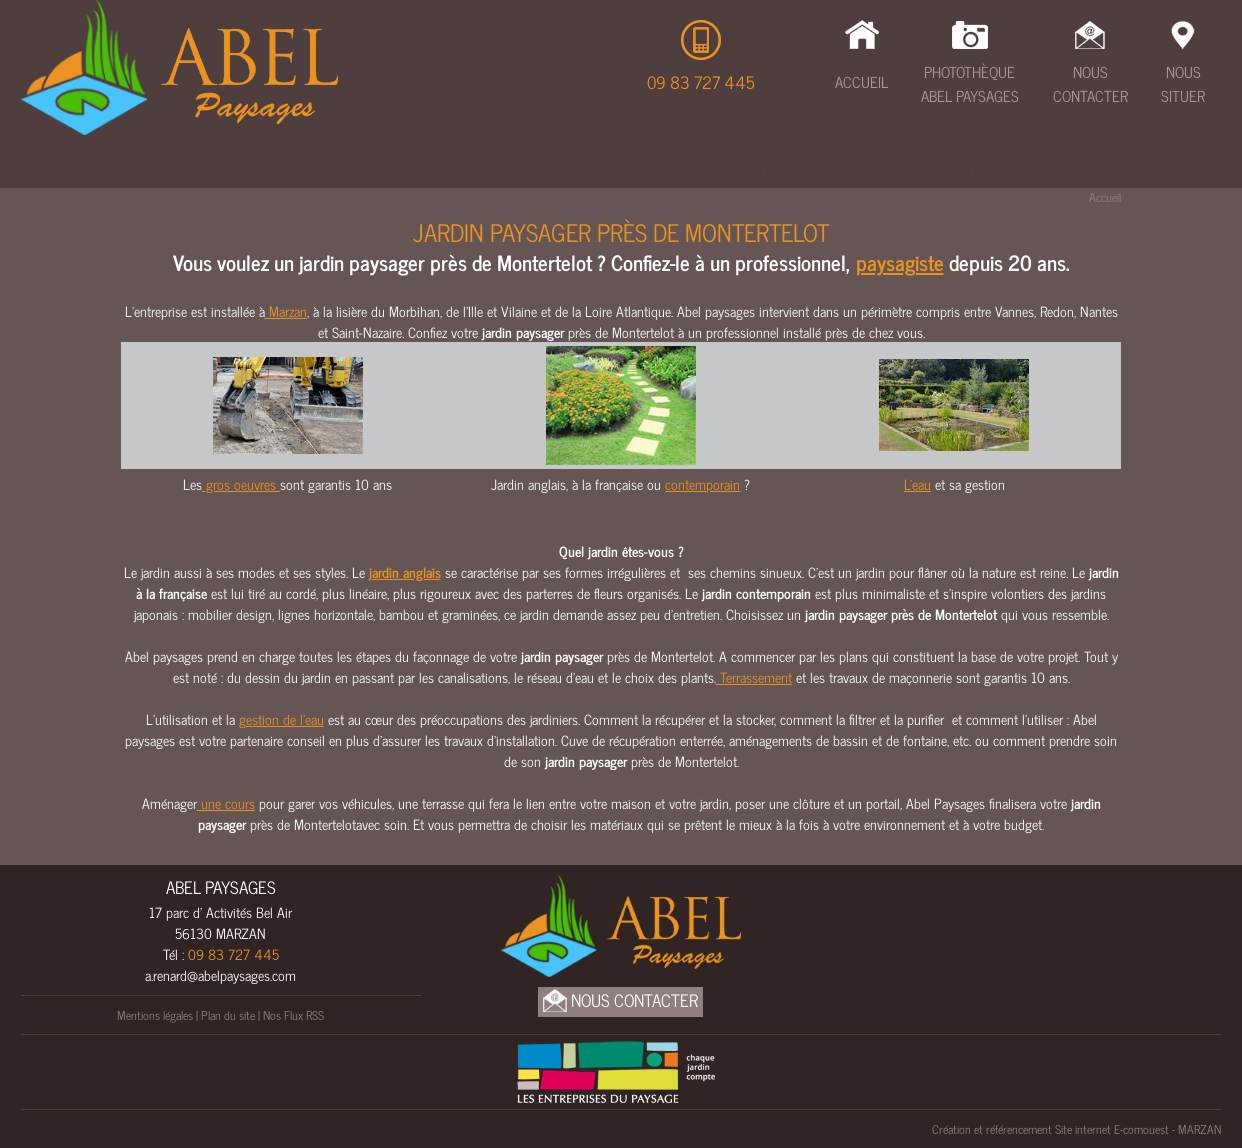  Describe the element at coordinates (917, 483) in the screenshot. I see `L'eau` at that location.